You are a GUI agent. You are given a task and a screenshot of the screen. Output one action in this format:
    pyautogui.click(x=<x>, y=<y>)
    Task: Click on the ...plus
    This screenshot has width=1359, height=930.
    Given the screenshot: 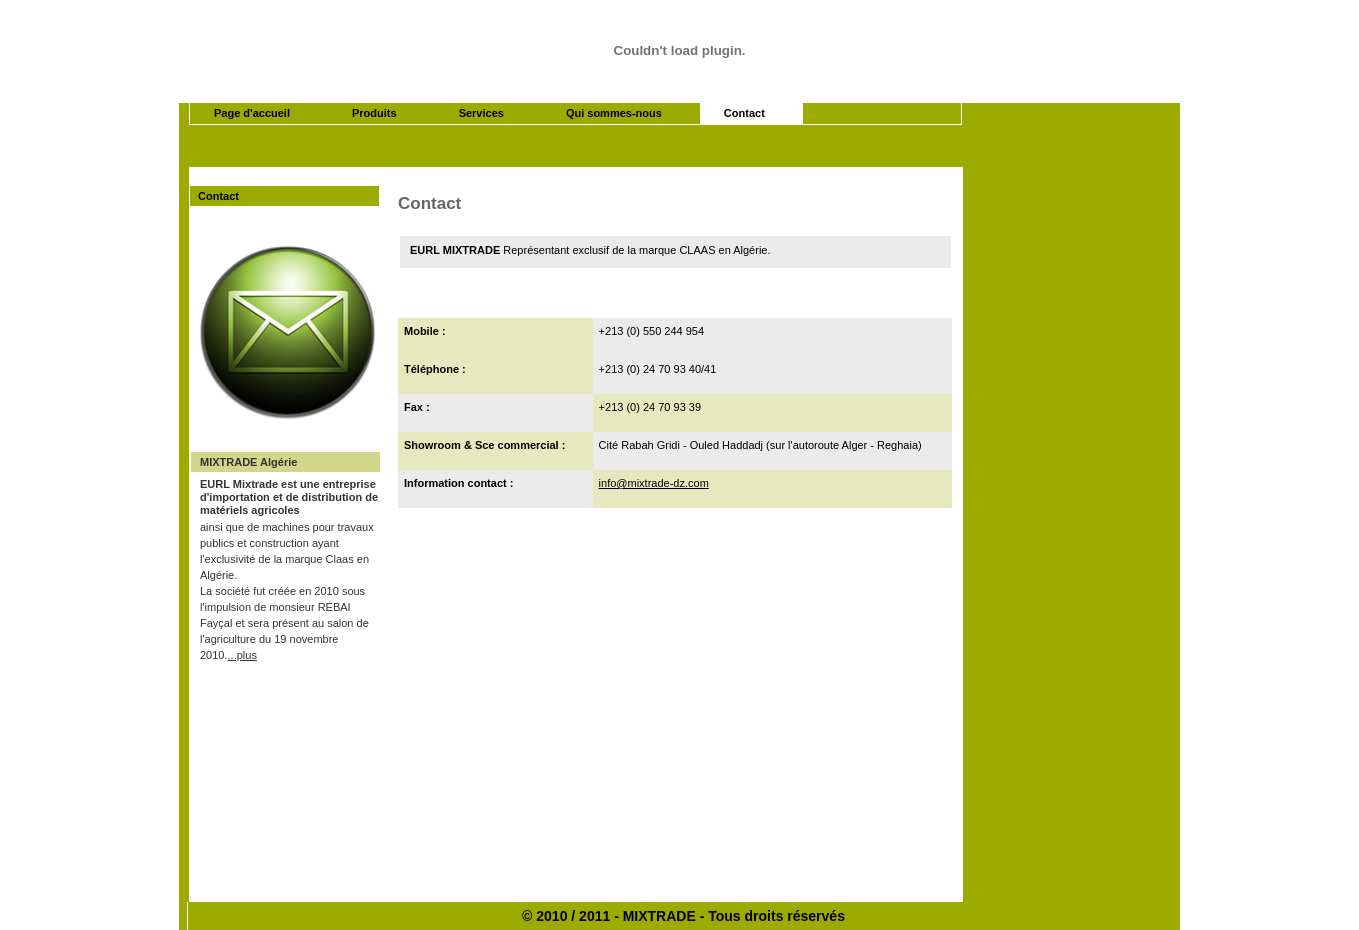 What is the action you would take?
    pyautogui.click(x=242, y=655)
    